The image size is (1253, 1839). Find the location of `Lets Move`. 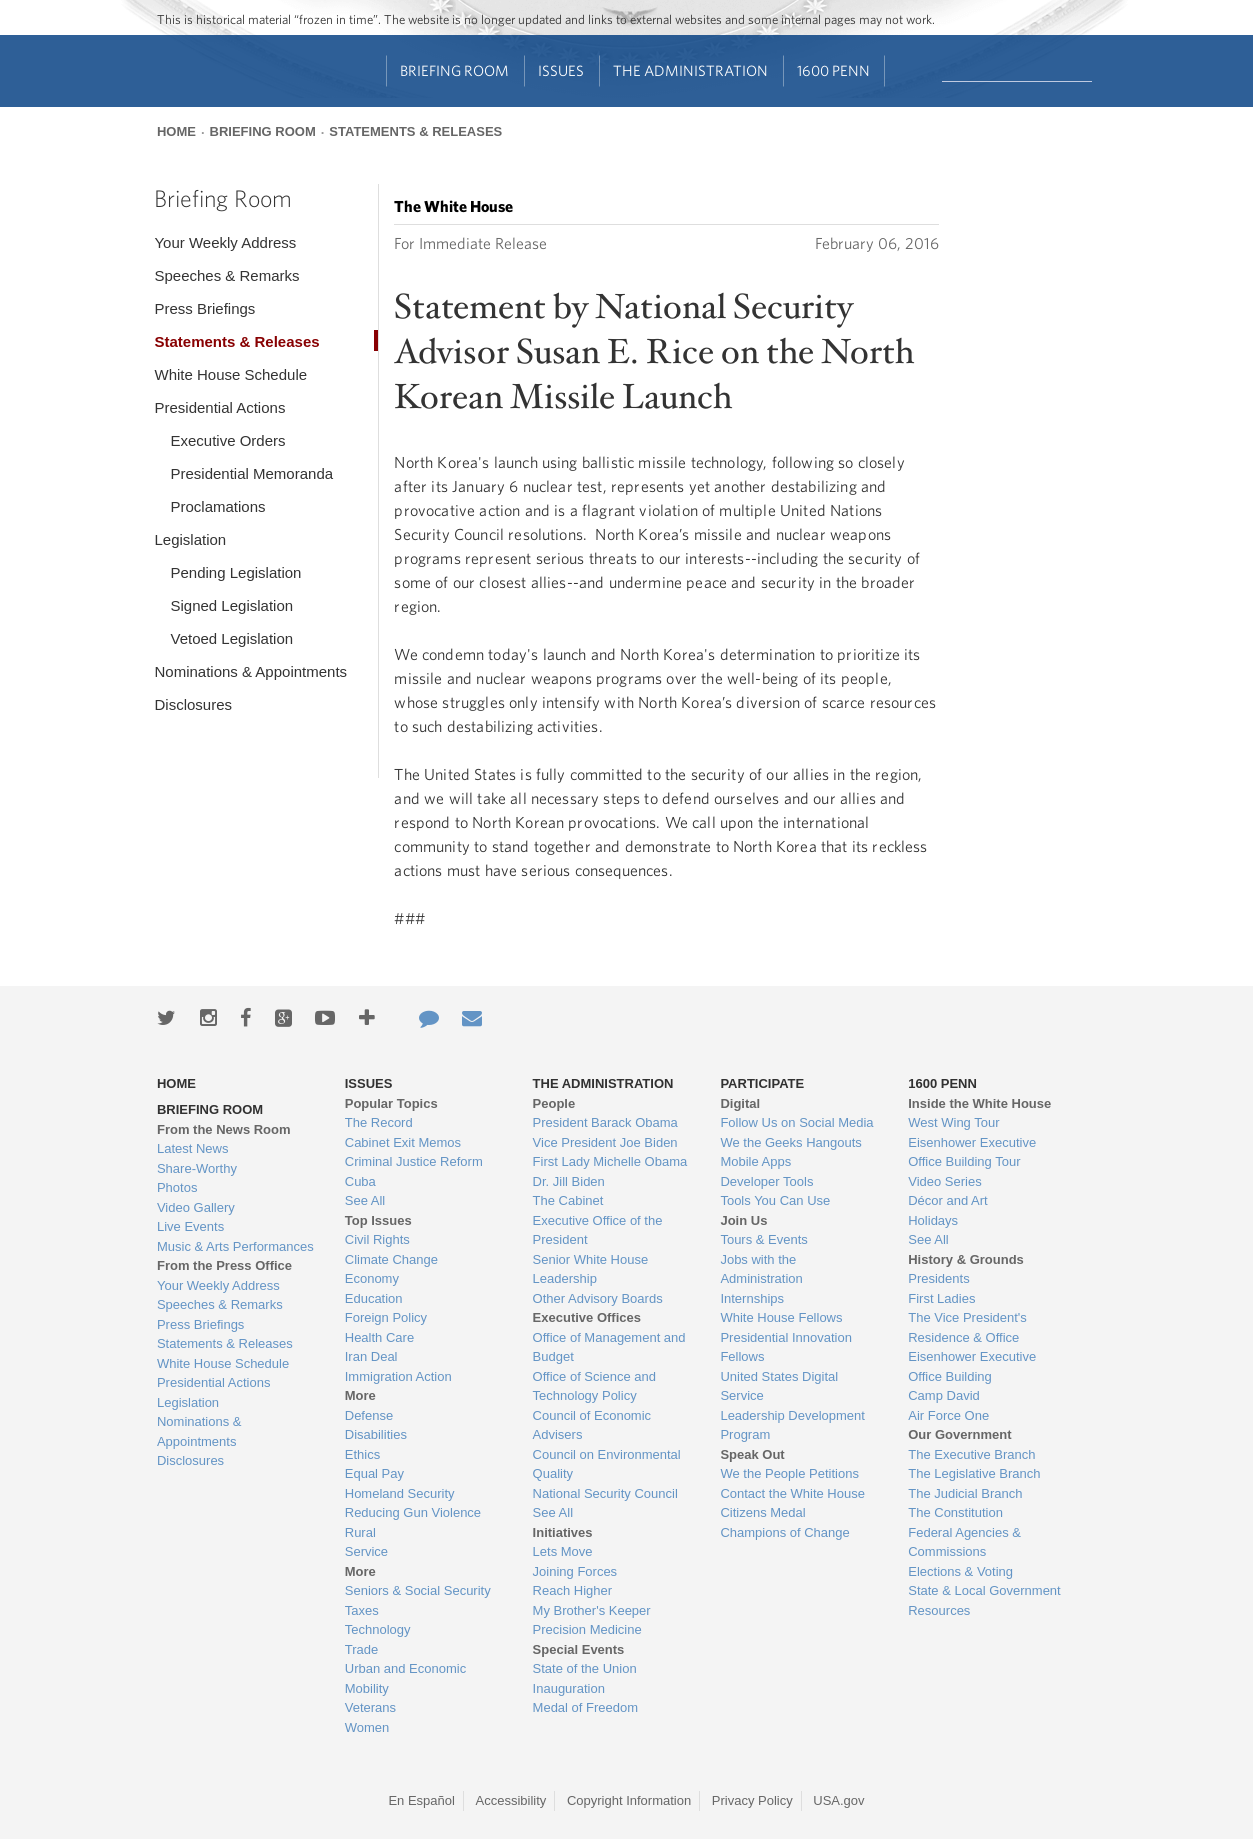

Lets Move is located at coordinates (563, 1551).